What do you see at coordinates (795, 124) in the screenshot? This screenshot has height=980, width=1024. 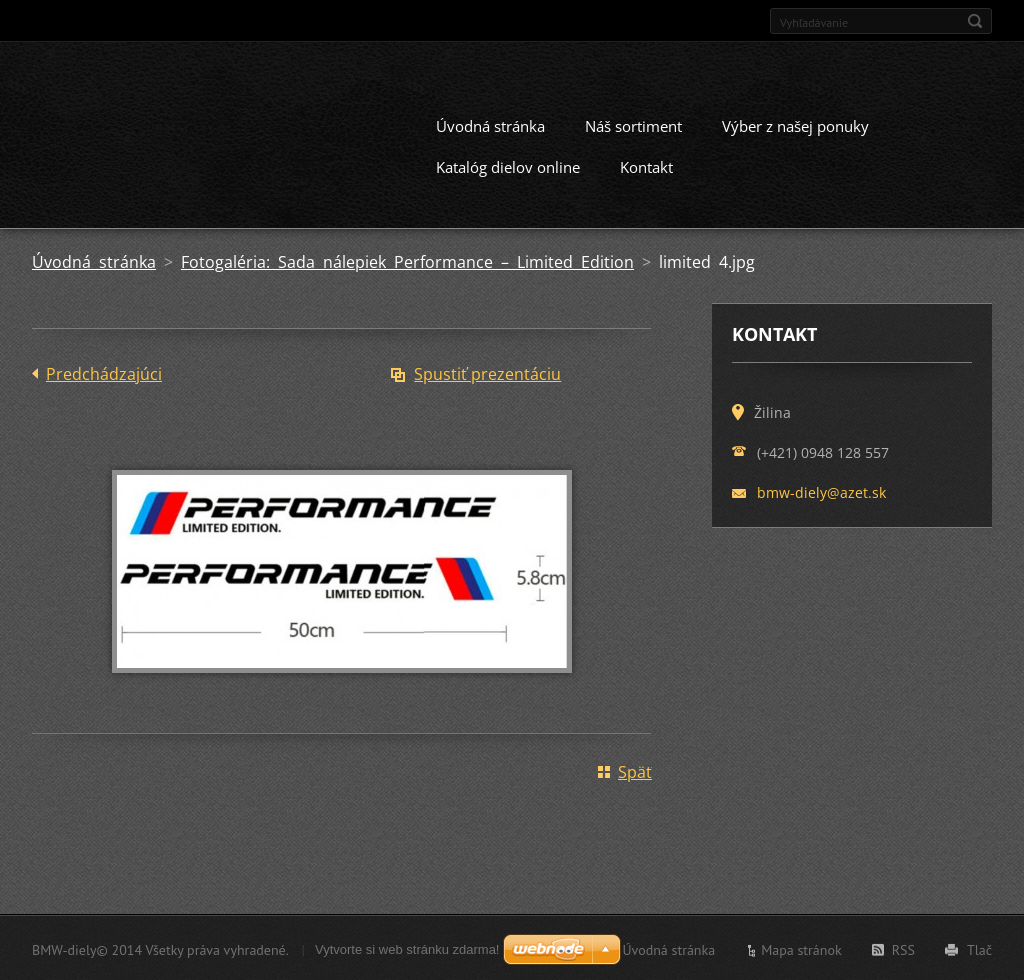 I see `Výber z našej ponuky` at bounding box center [795, 124].